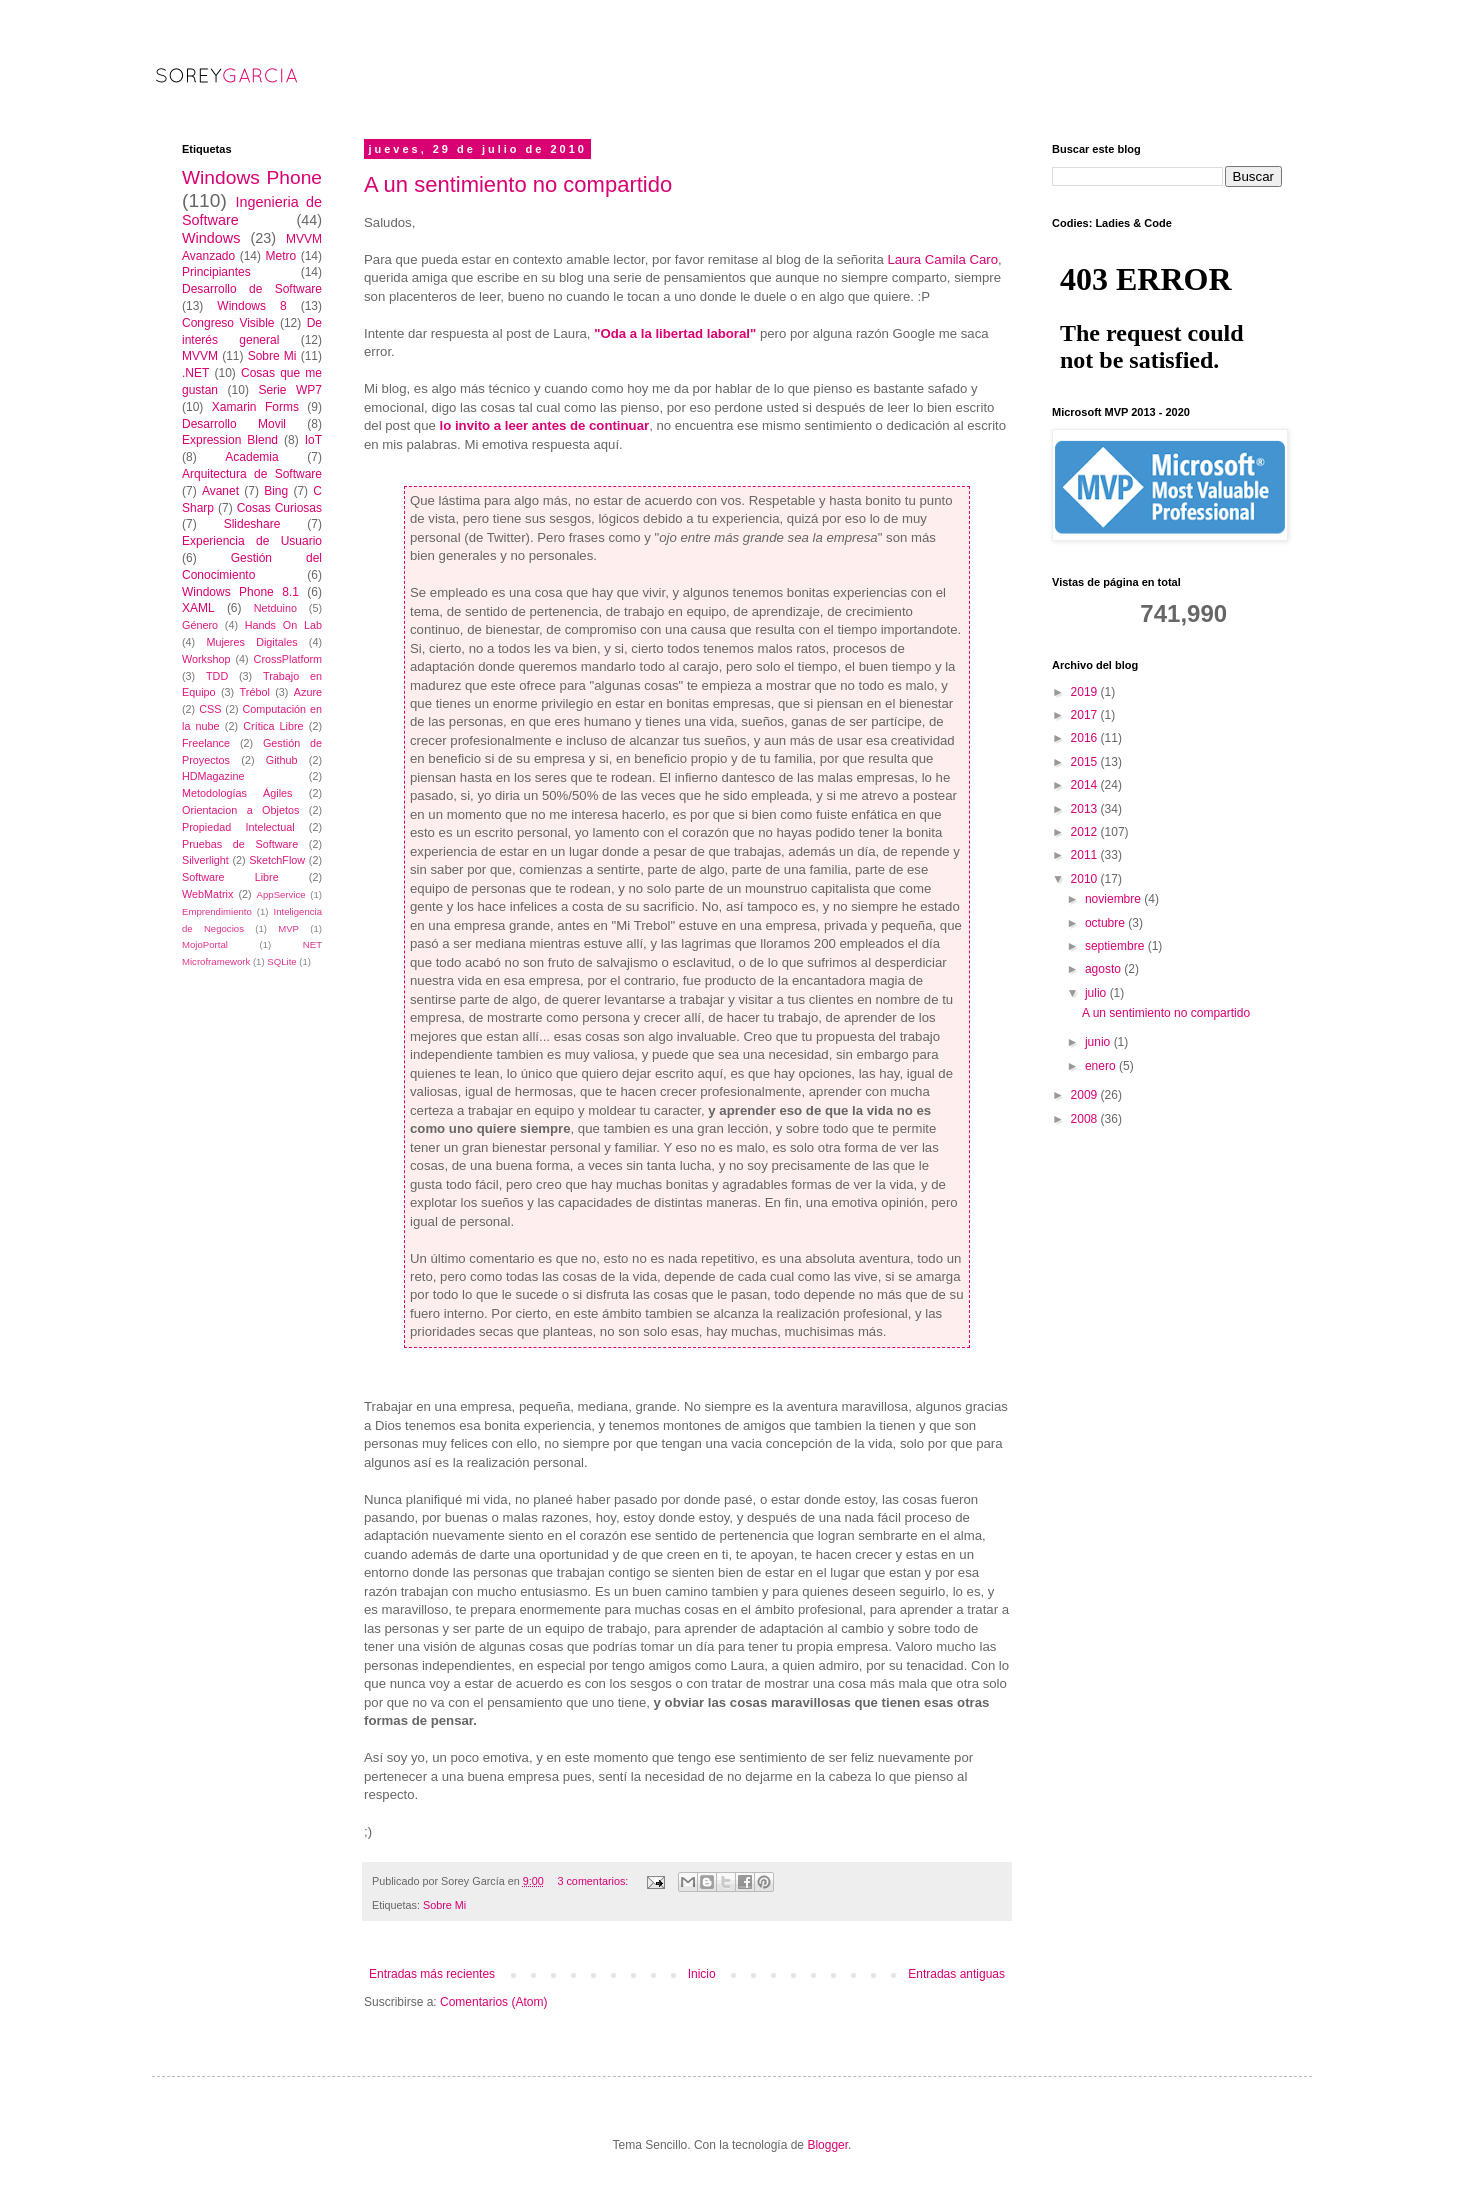  Describe the element at coordinates (205, 944) in the screenshot. I see `MojoPortal` at that location.